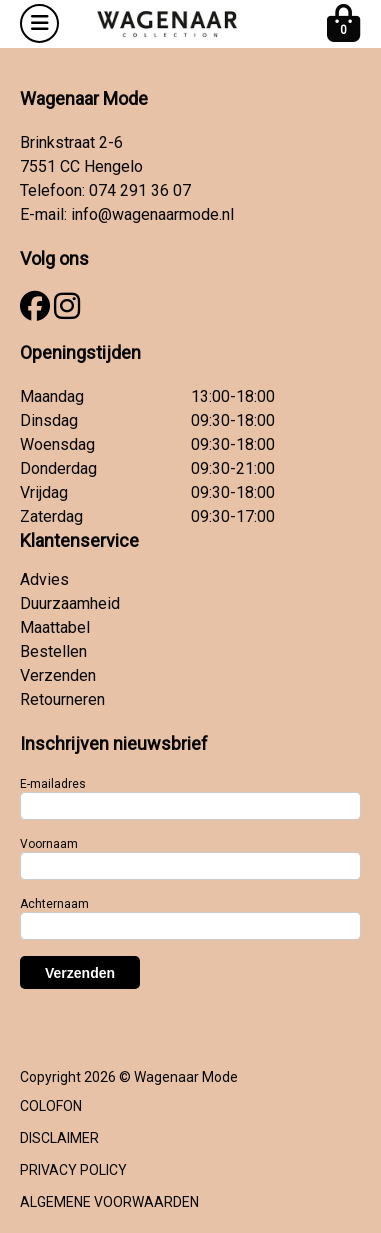  What do you see at coordinates (58, 675) in the screenshot?
I see `Verzenden` at bounding box center [58, 675].